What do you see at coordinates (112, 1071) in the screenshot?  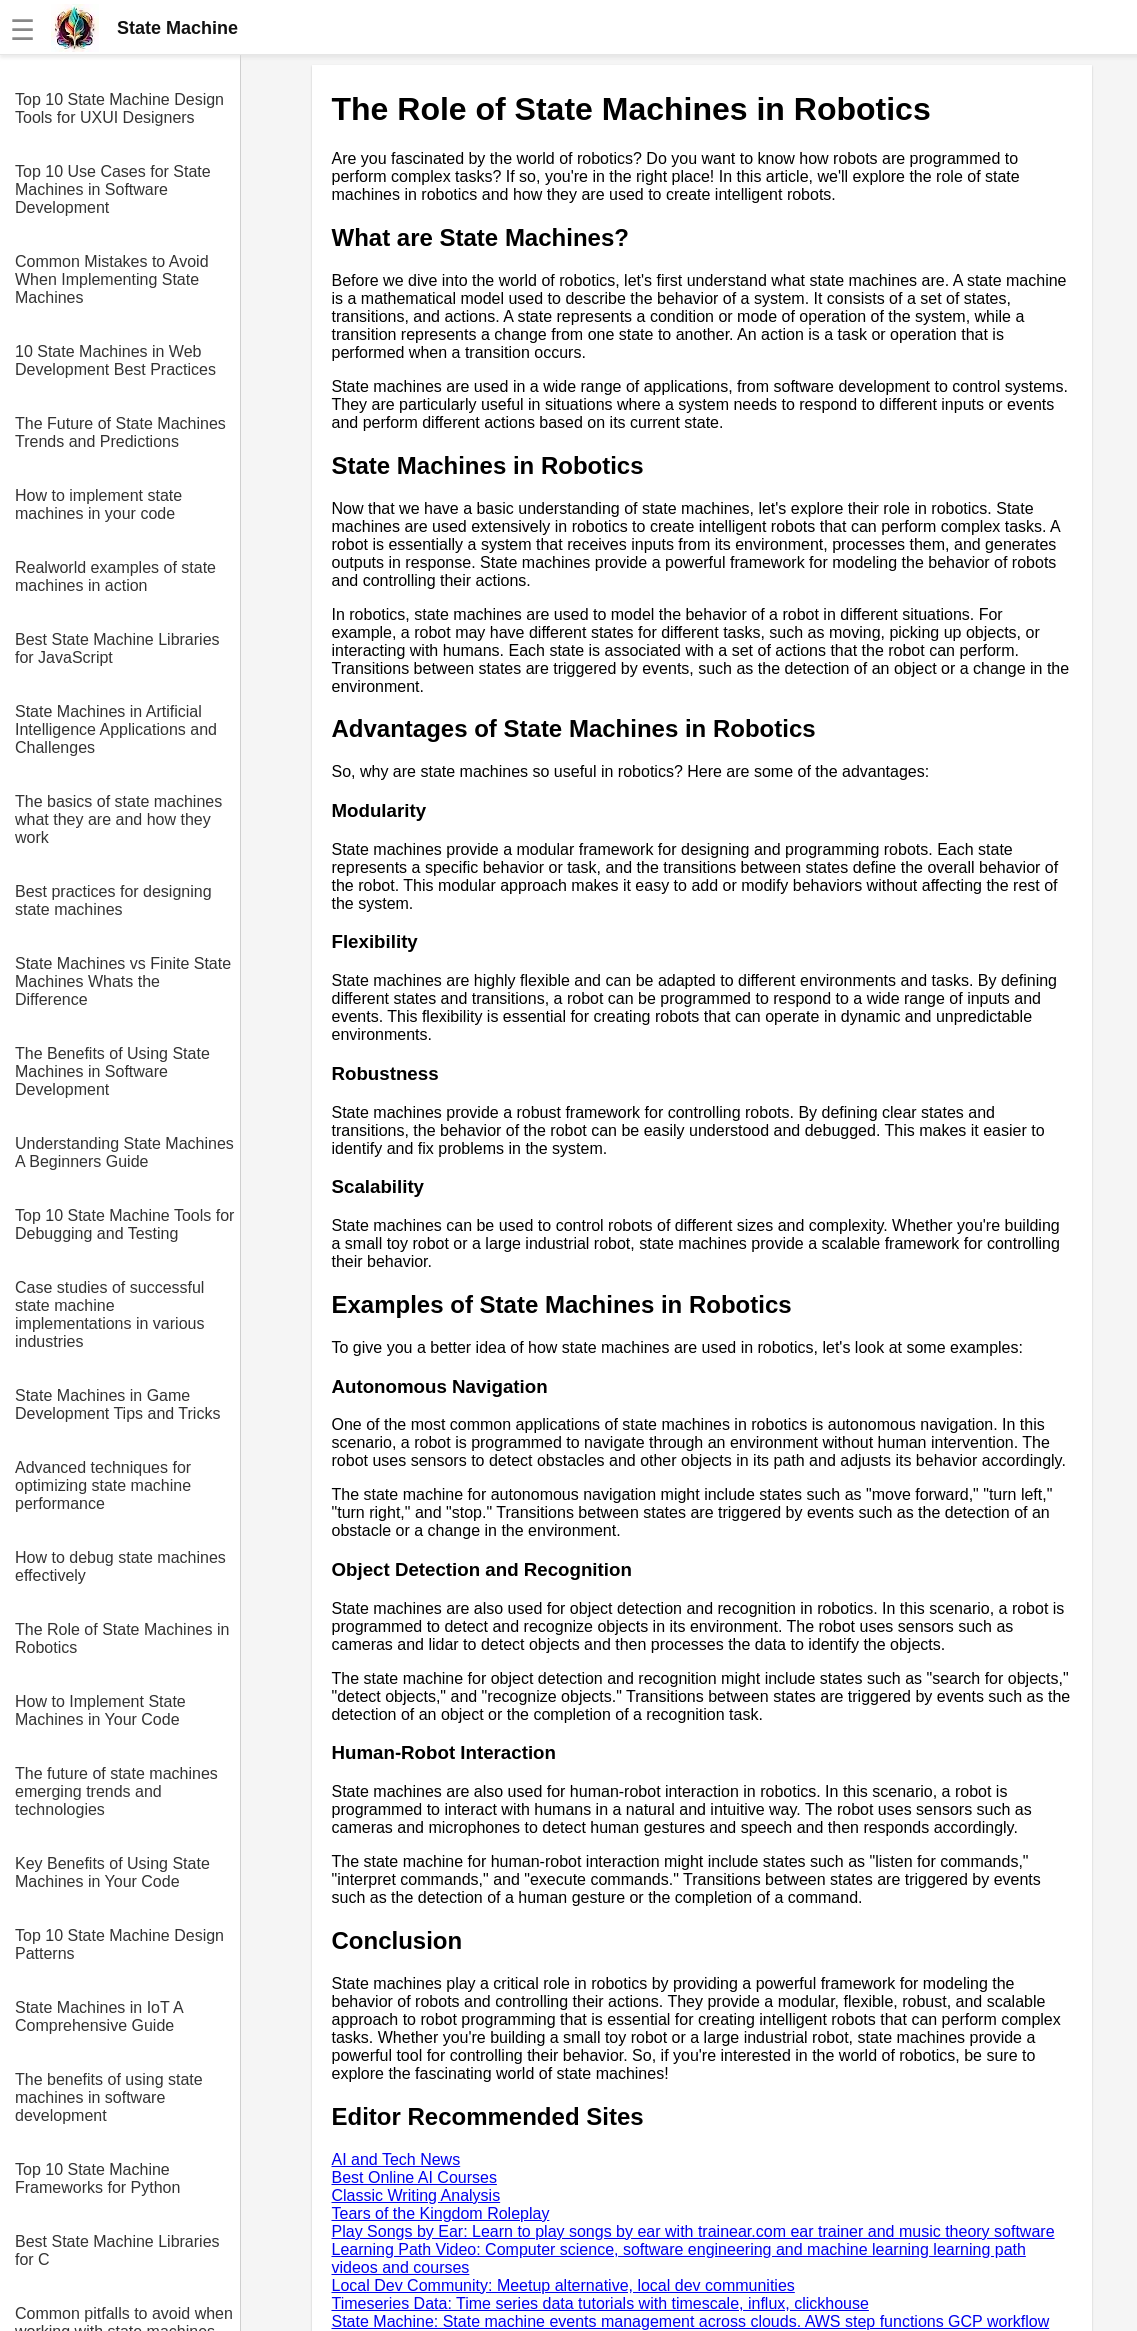 I see `The Benefits of Using State Machines in Software Development` at bounding box center [112, 1071].